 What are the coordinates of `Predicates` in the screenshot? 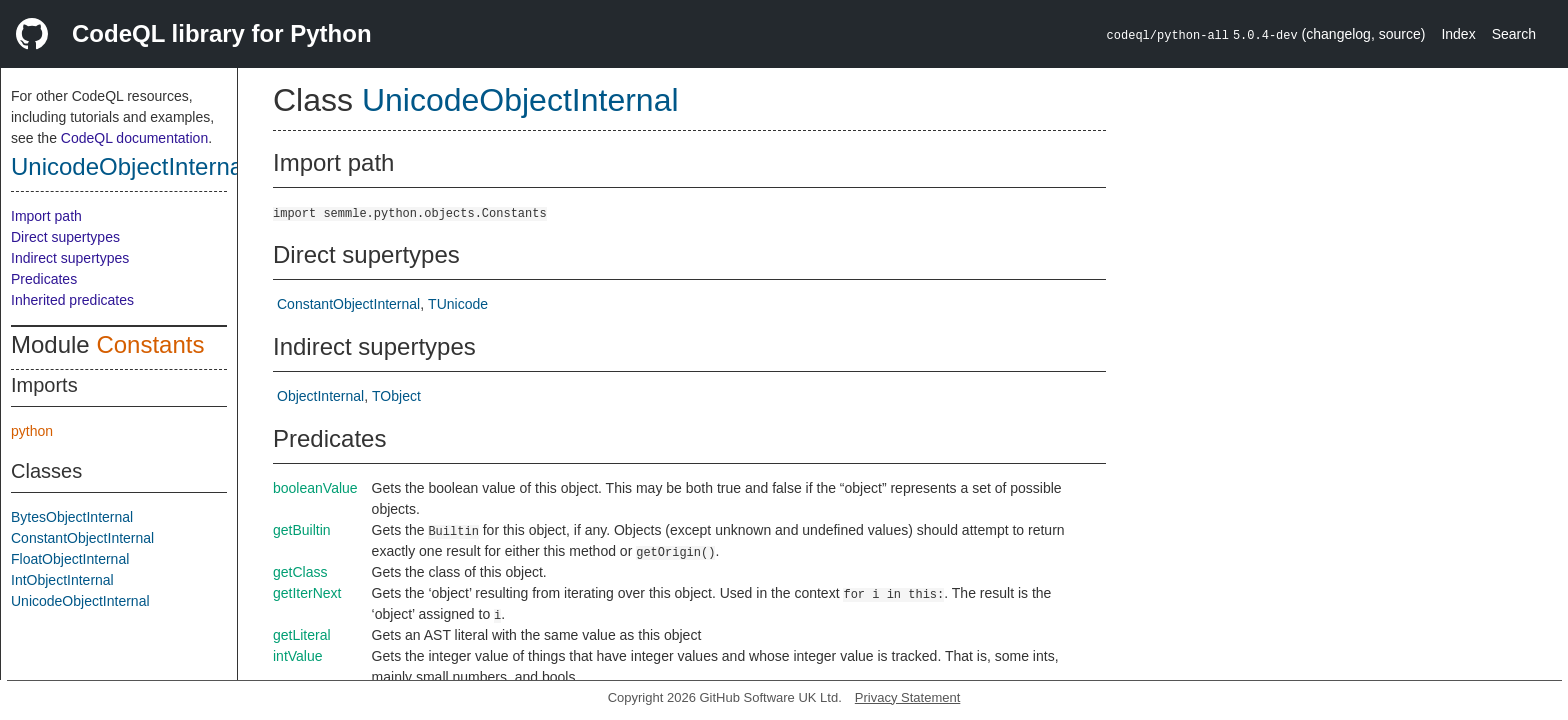 It's located at (44, 279).